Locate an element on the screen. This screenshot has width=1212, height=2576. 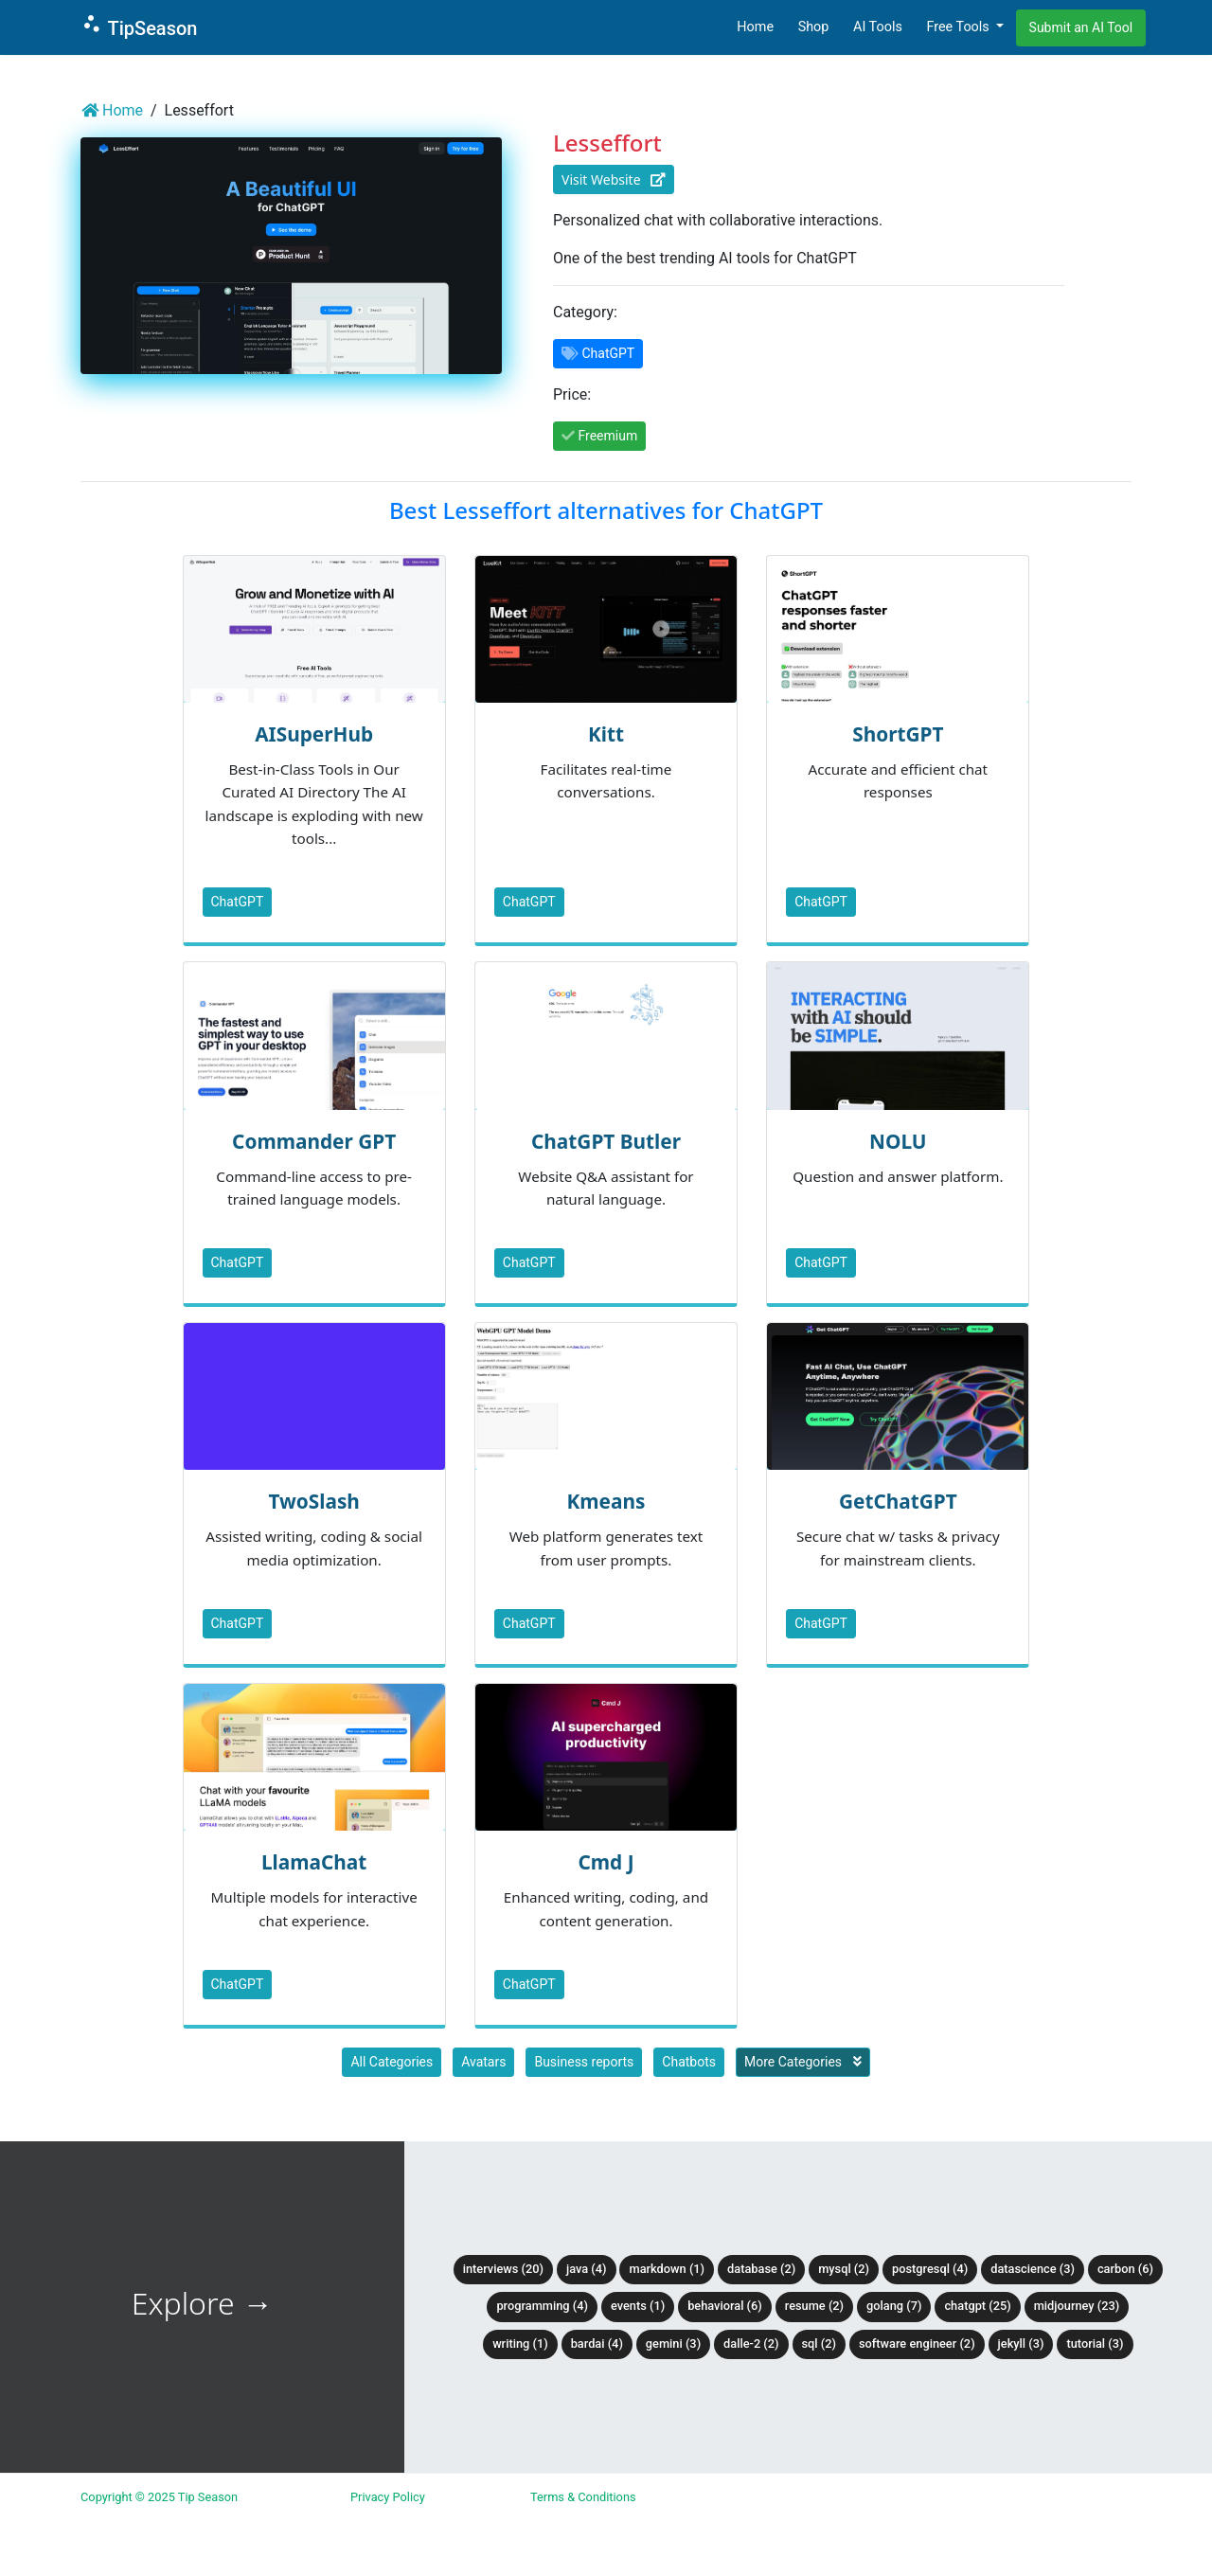
Interviews (20) is located at coordinates (503, 2269).